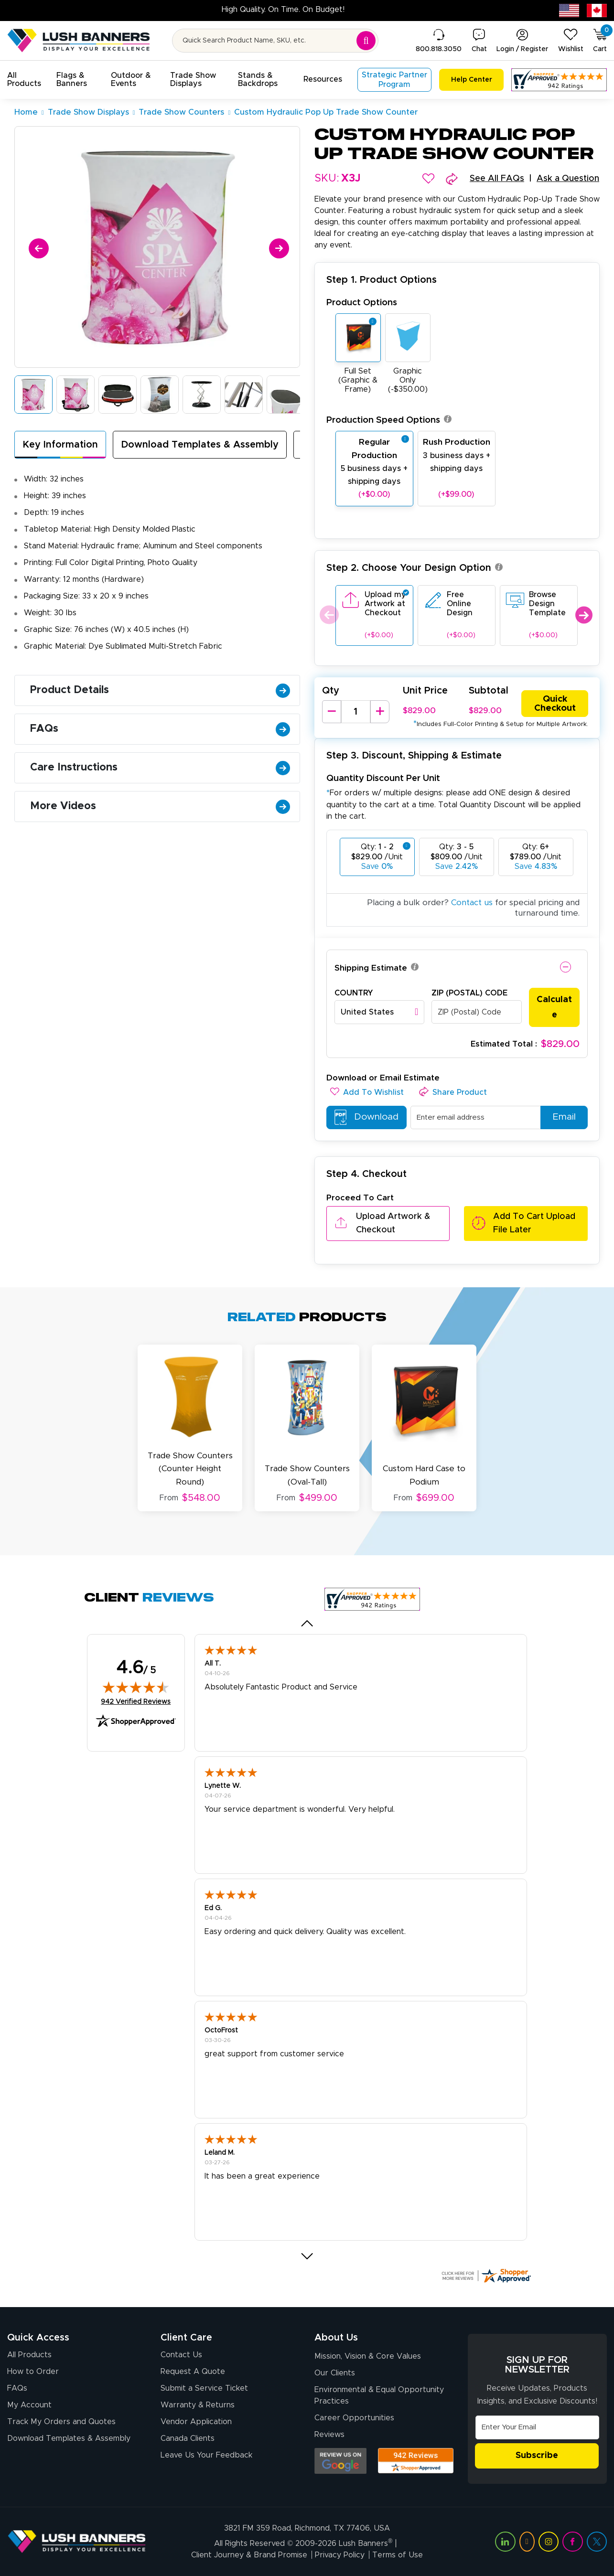 The image size is (614, 2576). Describe the element at coordinates (389, 420) in the screenshot. I see `Production Speed Options` at that location.